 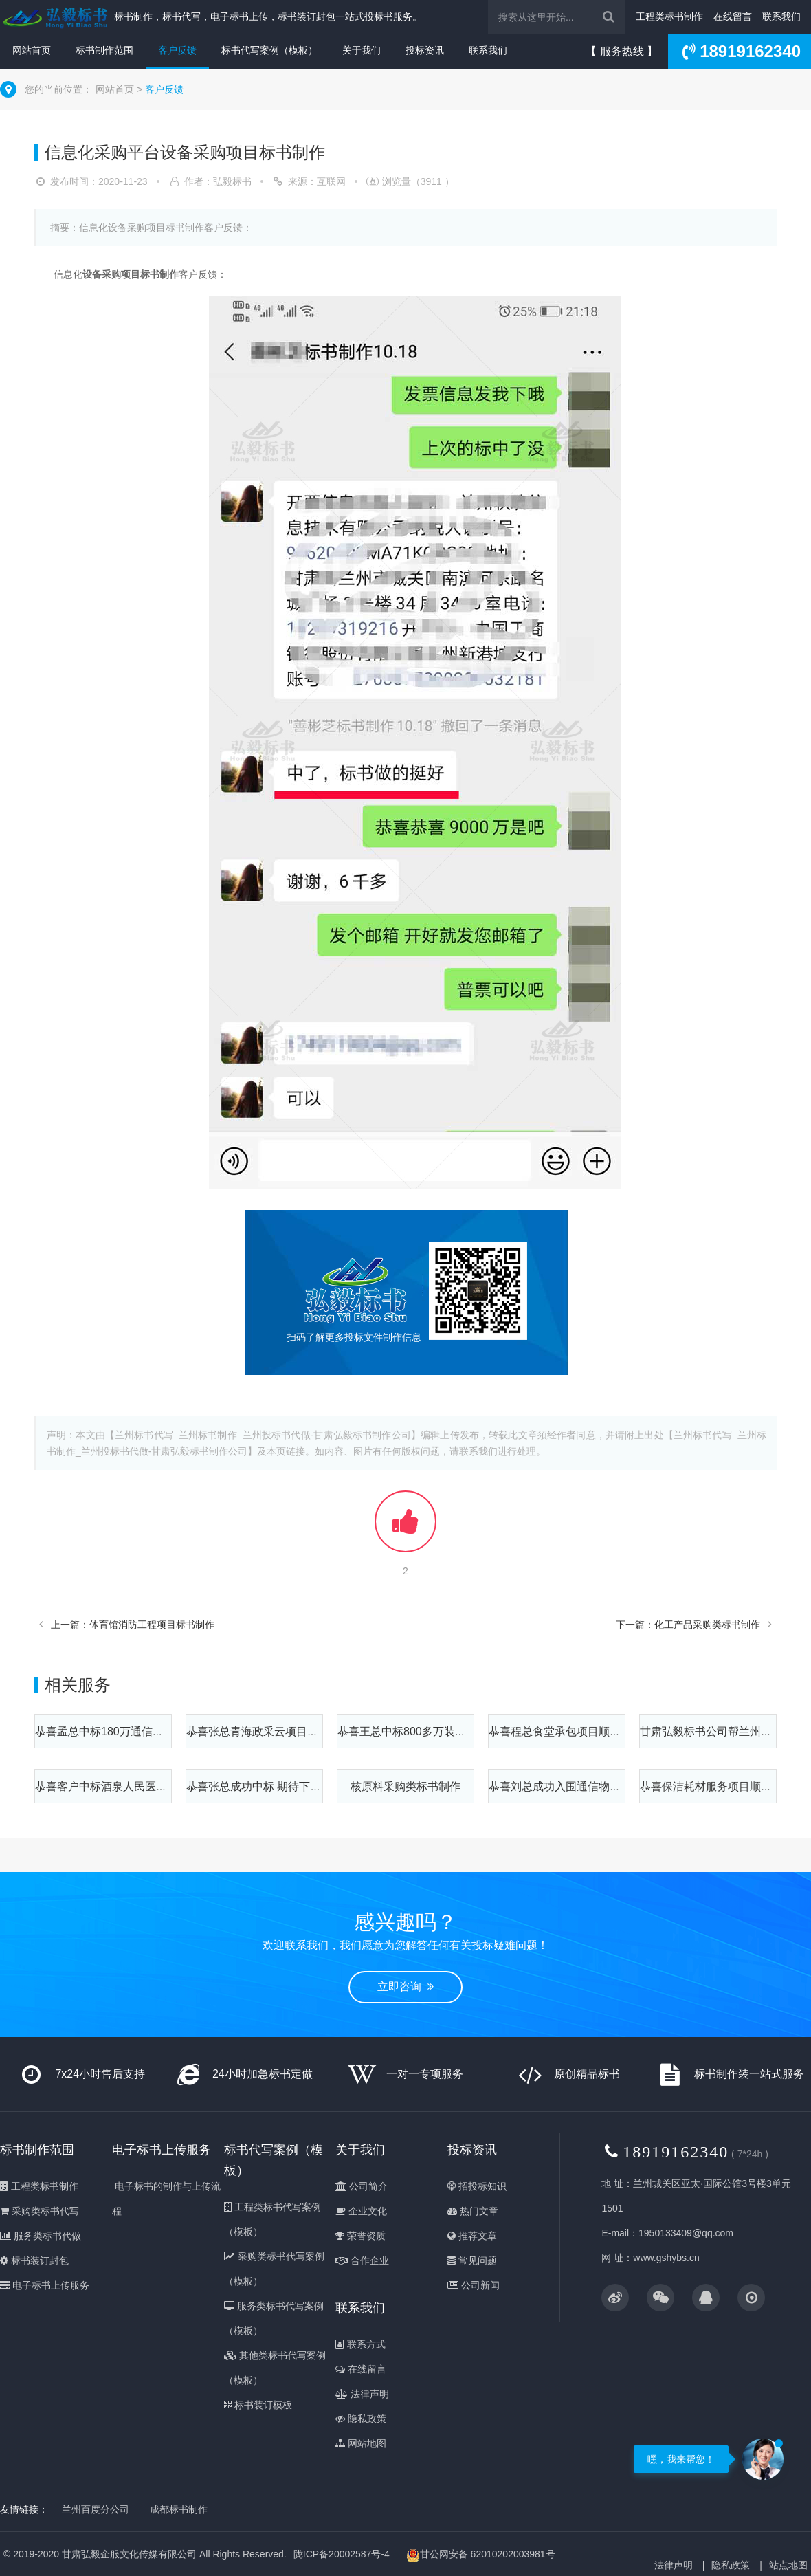 What do you see at coordinates (788, 2565) in the screenshot?
I see `站点地图` at bounding box center [788, 2565].